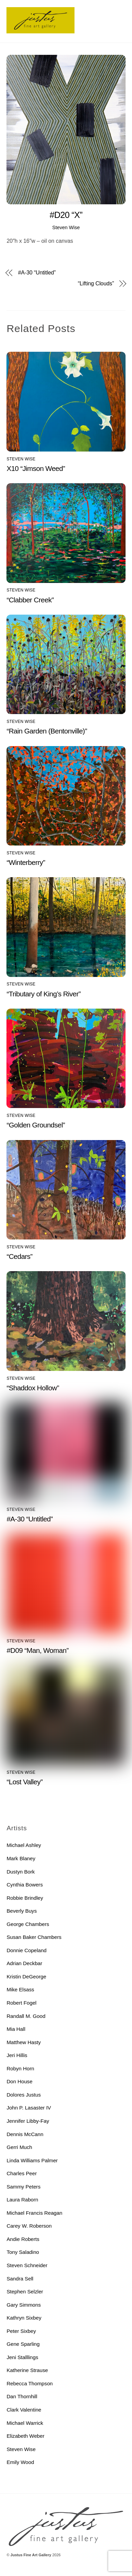  I want to click on George Chambers, so click(27, 1924).